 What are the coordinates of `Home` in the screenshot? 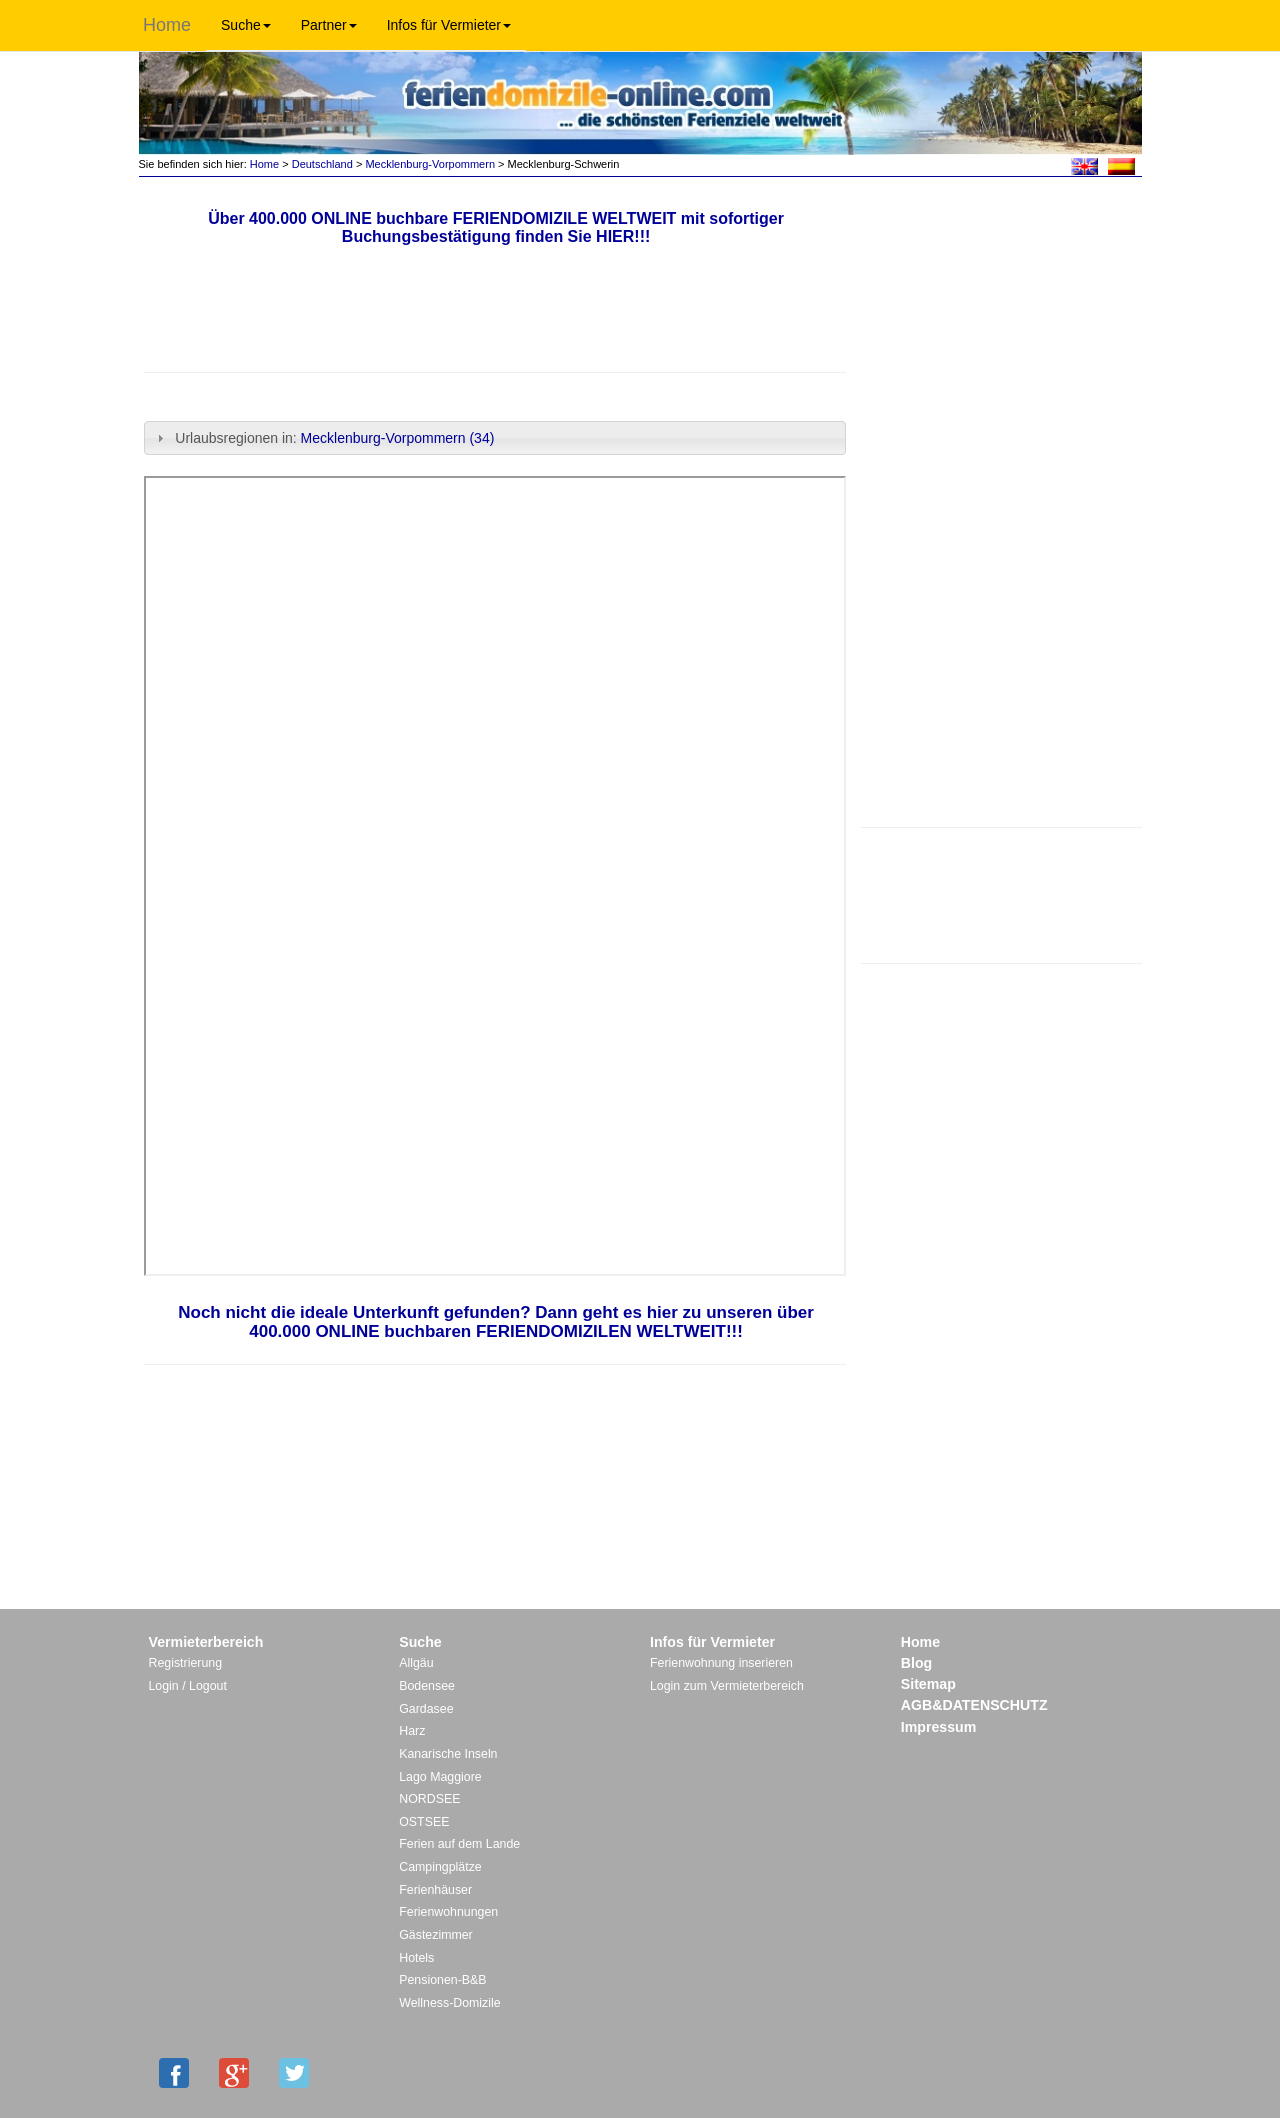 It's located at (167, 25).